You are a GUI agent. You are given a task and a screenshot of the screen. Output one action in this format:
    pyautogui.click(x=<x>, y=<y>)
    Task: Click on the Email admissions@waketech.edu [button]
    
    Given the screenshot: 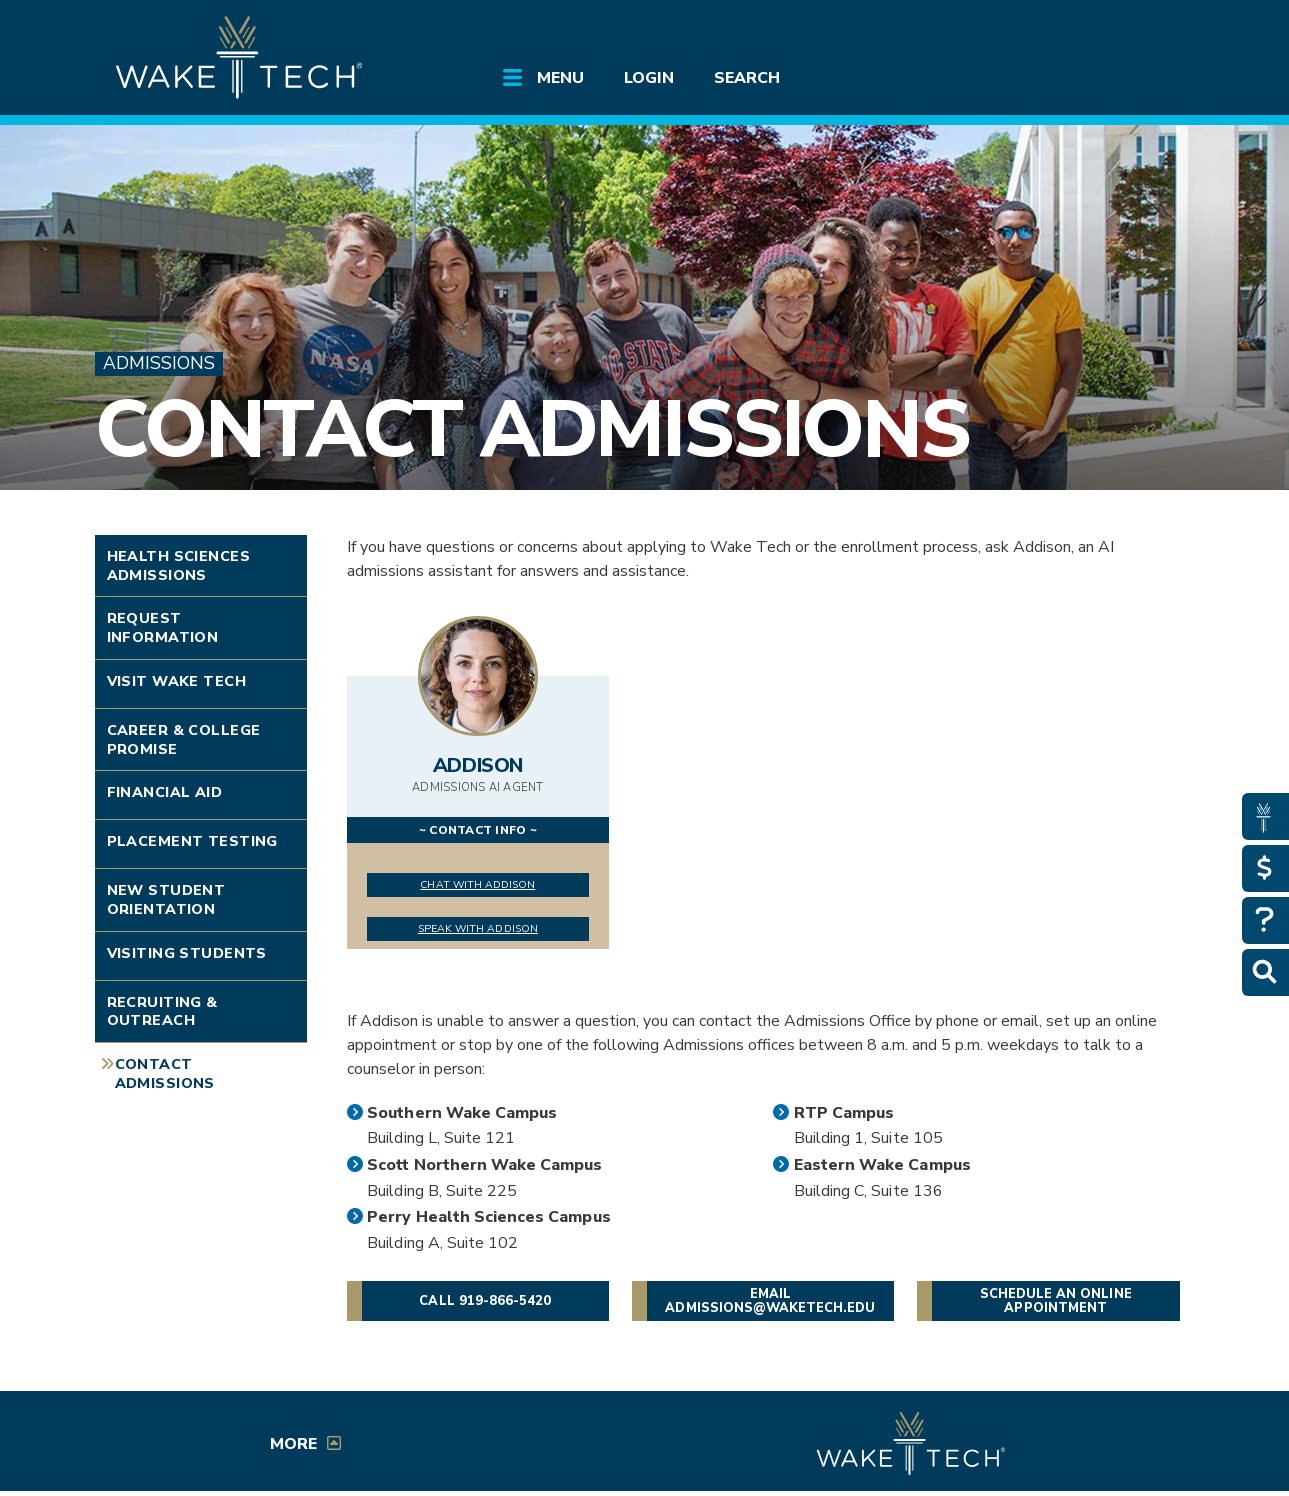 What is the action you would take?
    pyautogui.click(x=770, y=1301)
    